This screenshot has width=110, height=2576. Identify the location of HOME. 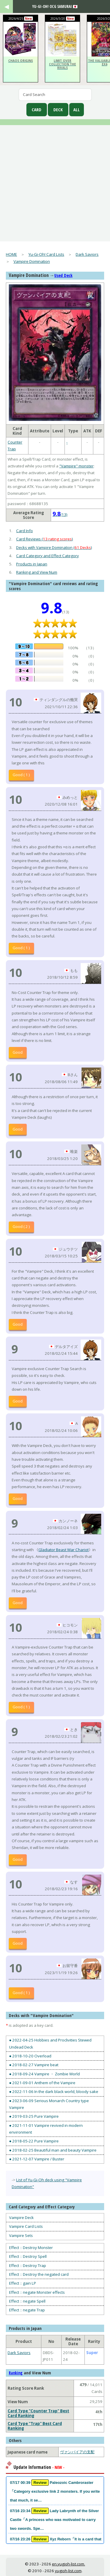
(11, 254).